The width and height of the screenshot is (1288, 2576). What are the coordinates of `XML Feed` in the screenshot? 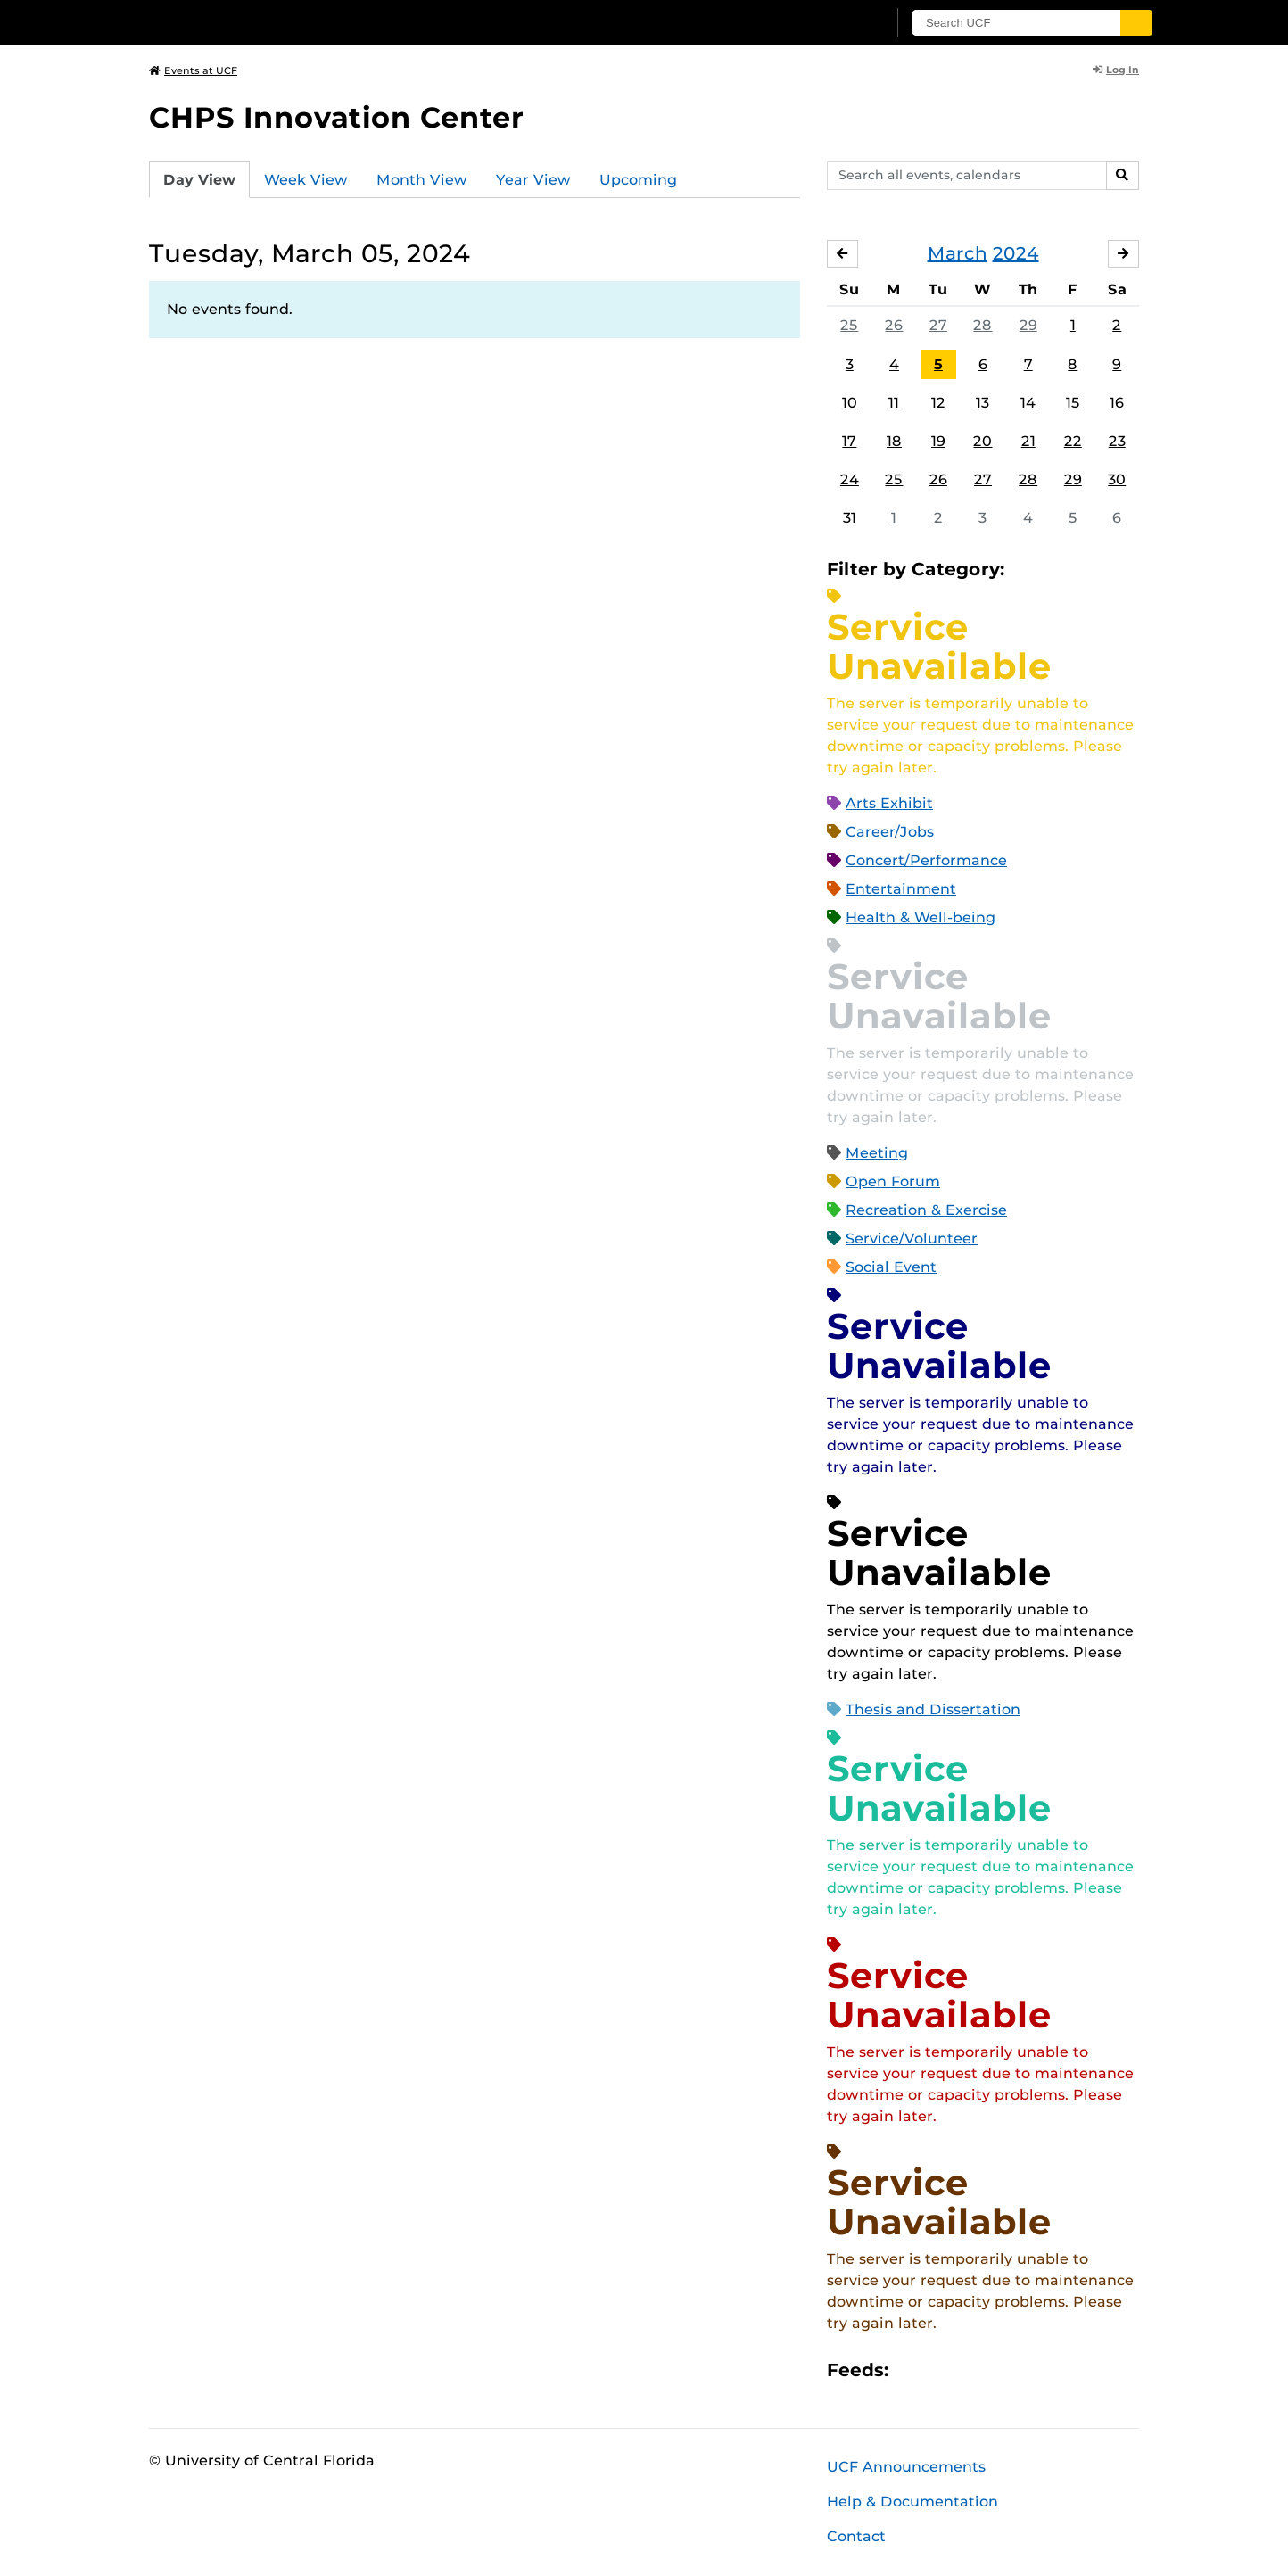 It's located at (1002, 2370).